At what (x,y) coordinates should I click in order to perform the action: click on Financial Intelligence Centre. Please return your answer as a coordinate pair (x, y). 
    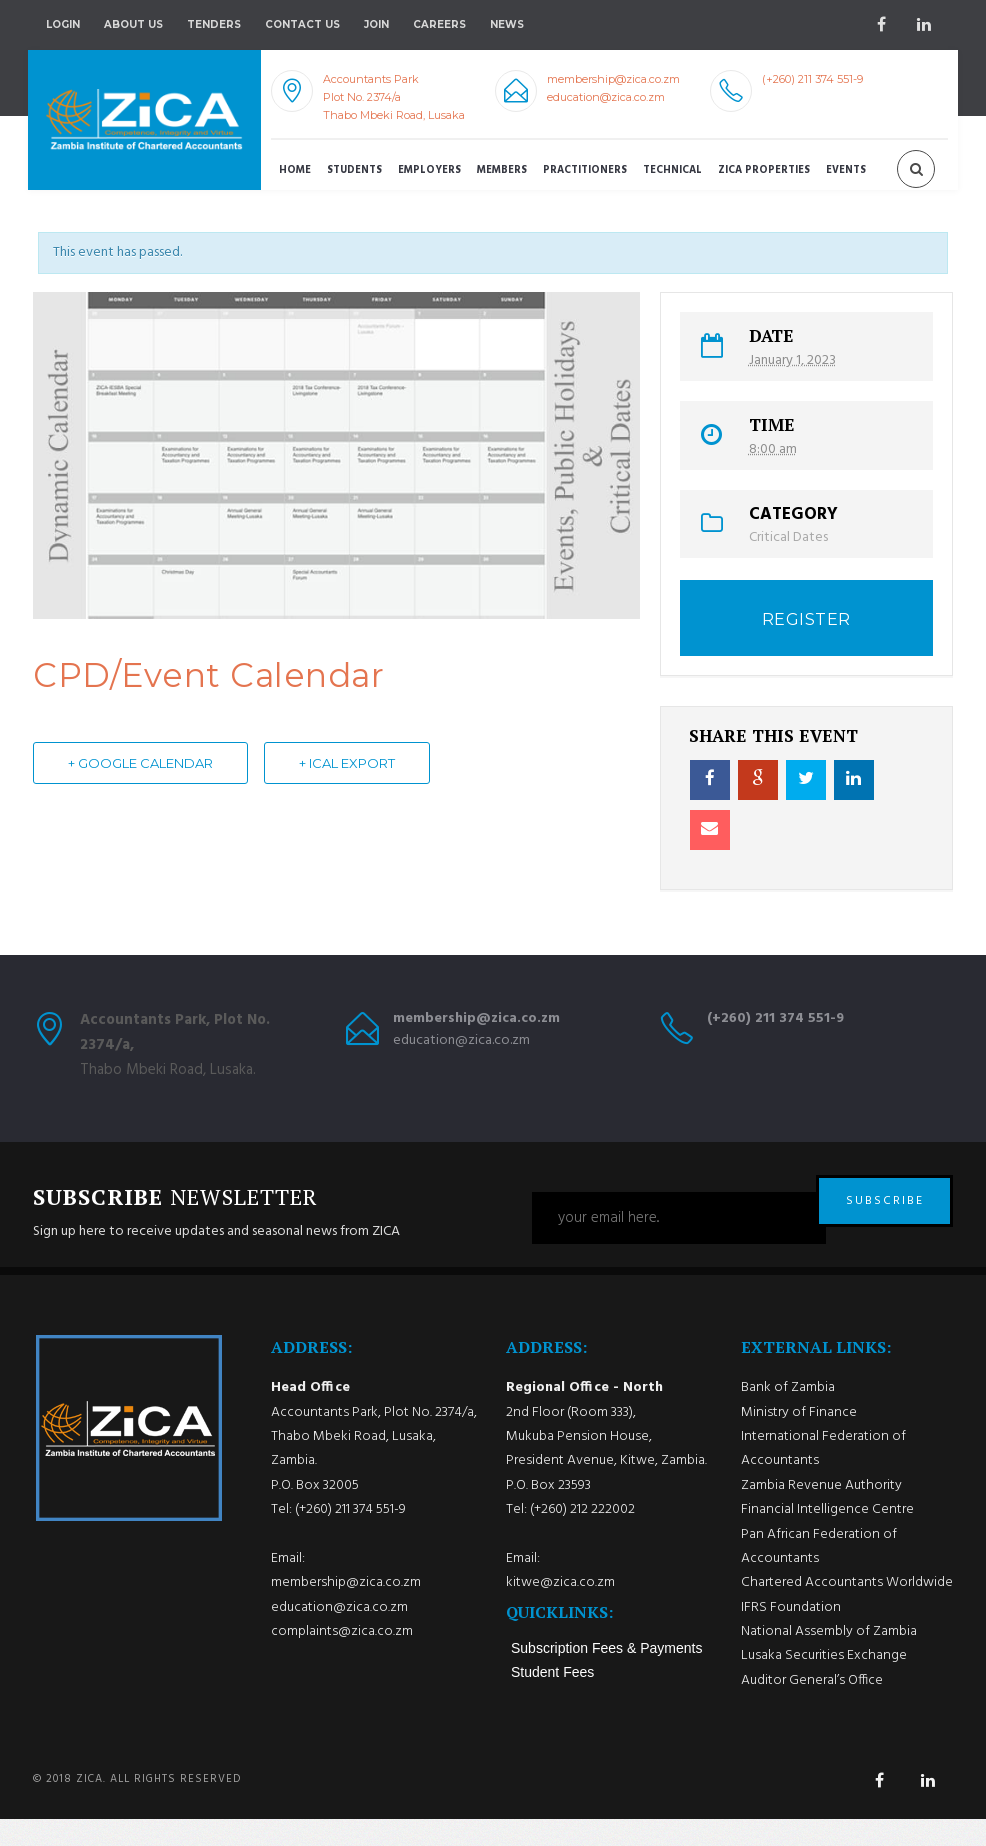
    Looking at the image, I should click on (827, 1536).